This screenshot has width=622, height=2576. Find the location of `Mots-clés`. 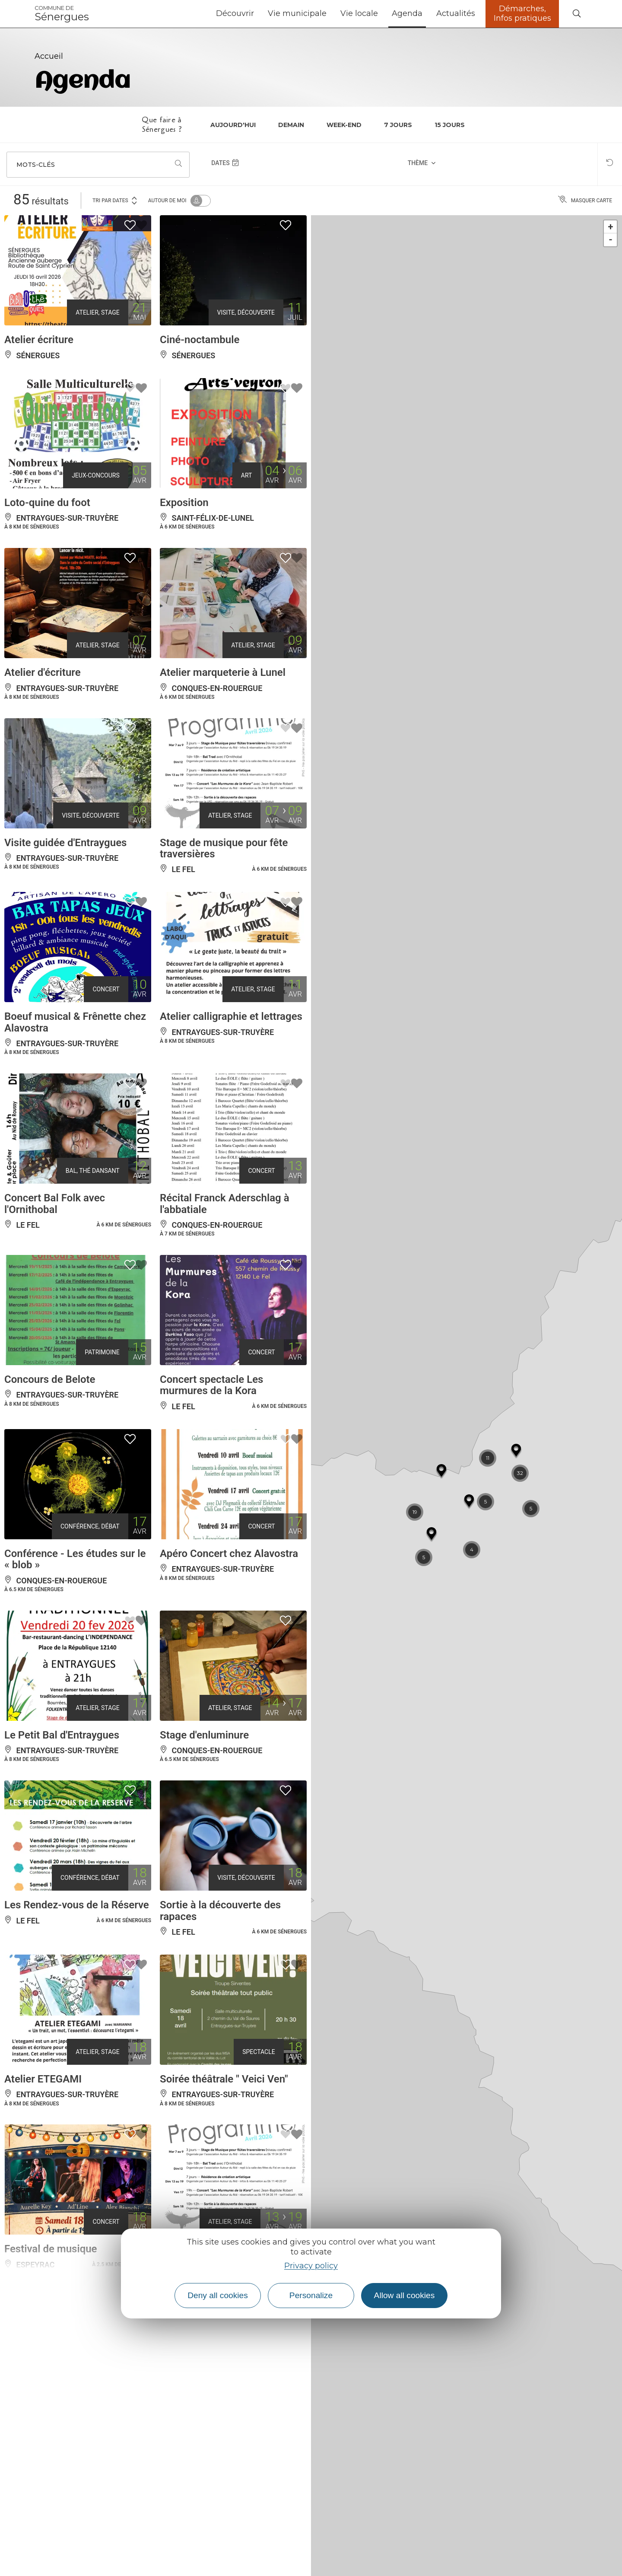

Mots-clés is located at coordinates (35, 165).